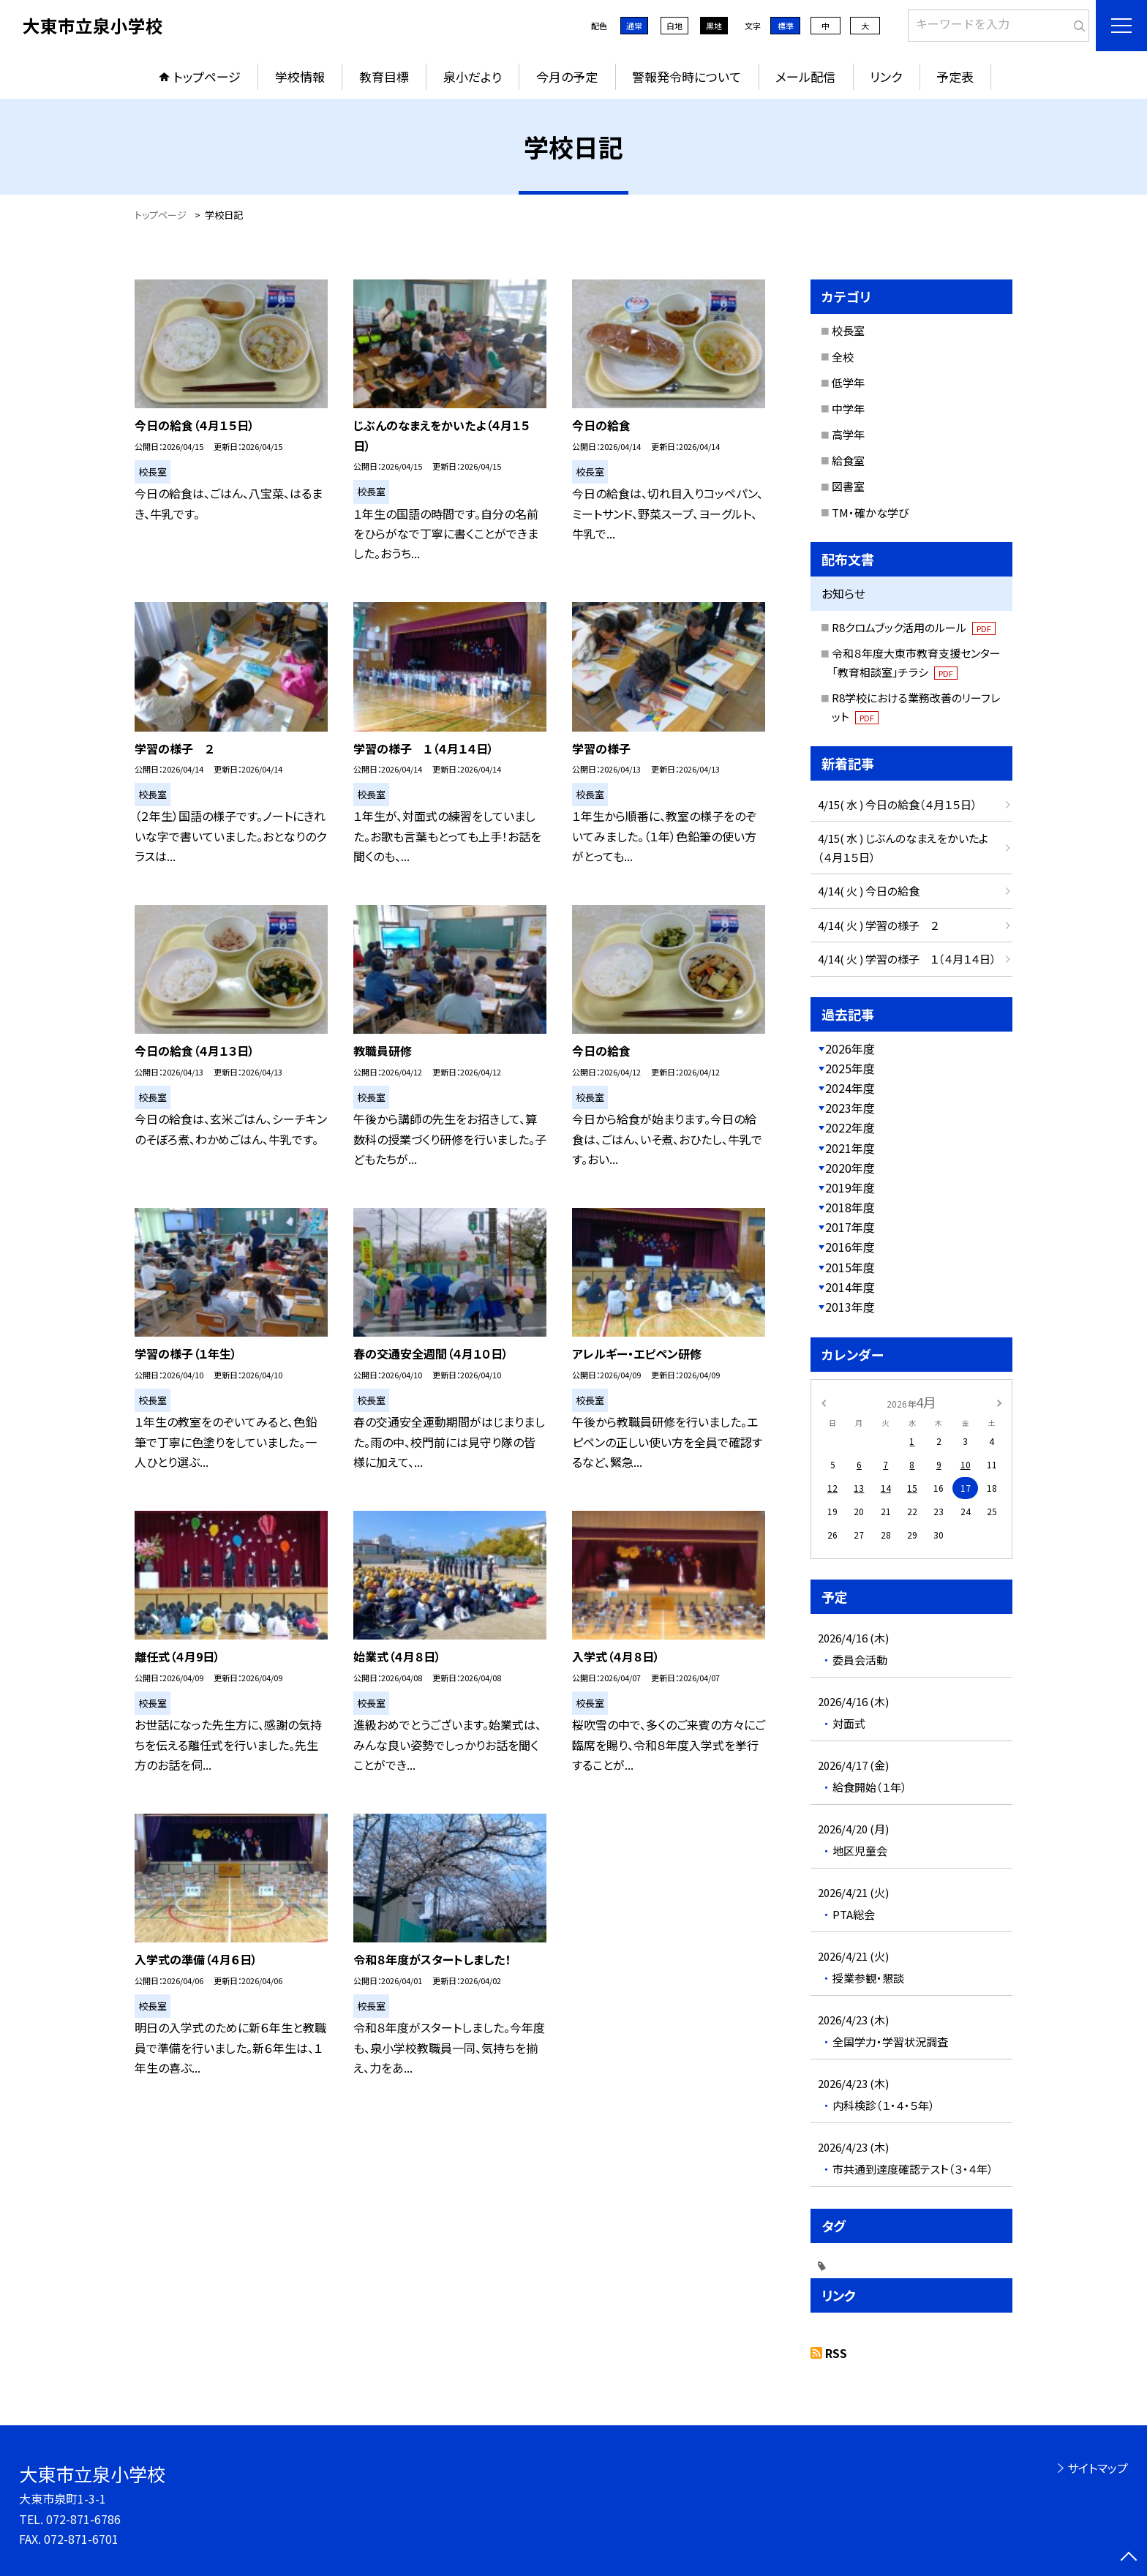  What do you see at coordinates (848, 460) in the screenshot?
I see `給食室` at bounding box center [848, 460].